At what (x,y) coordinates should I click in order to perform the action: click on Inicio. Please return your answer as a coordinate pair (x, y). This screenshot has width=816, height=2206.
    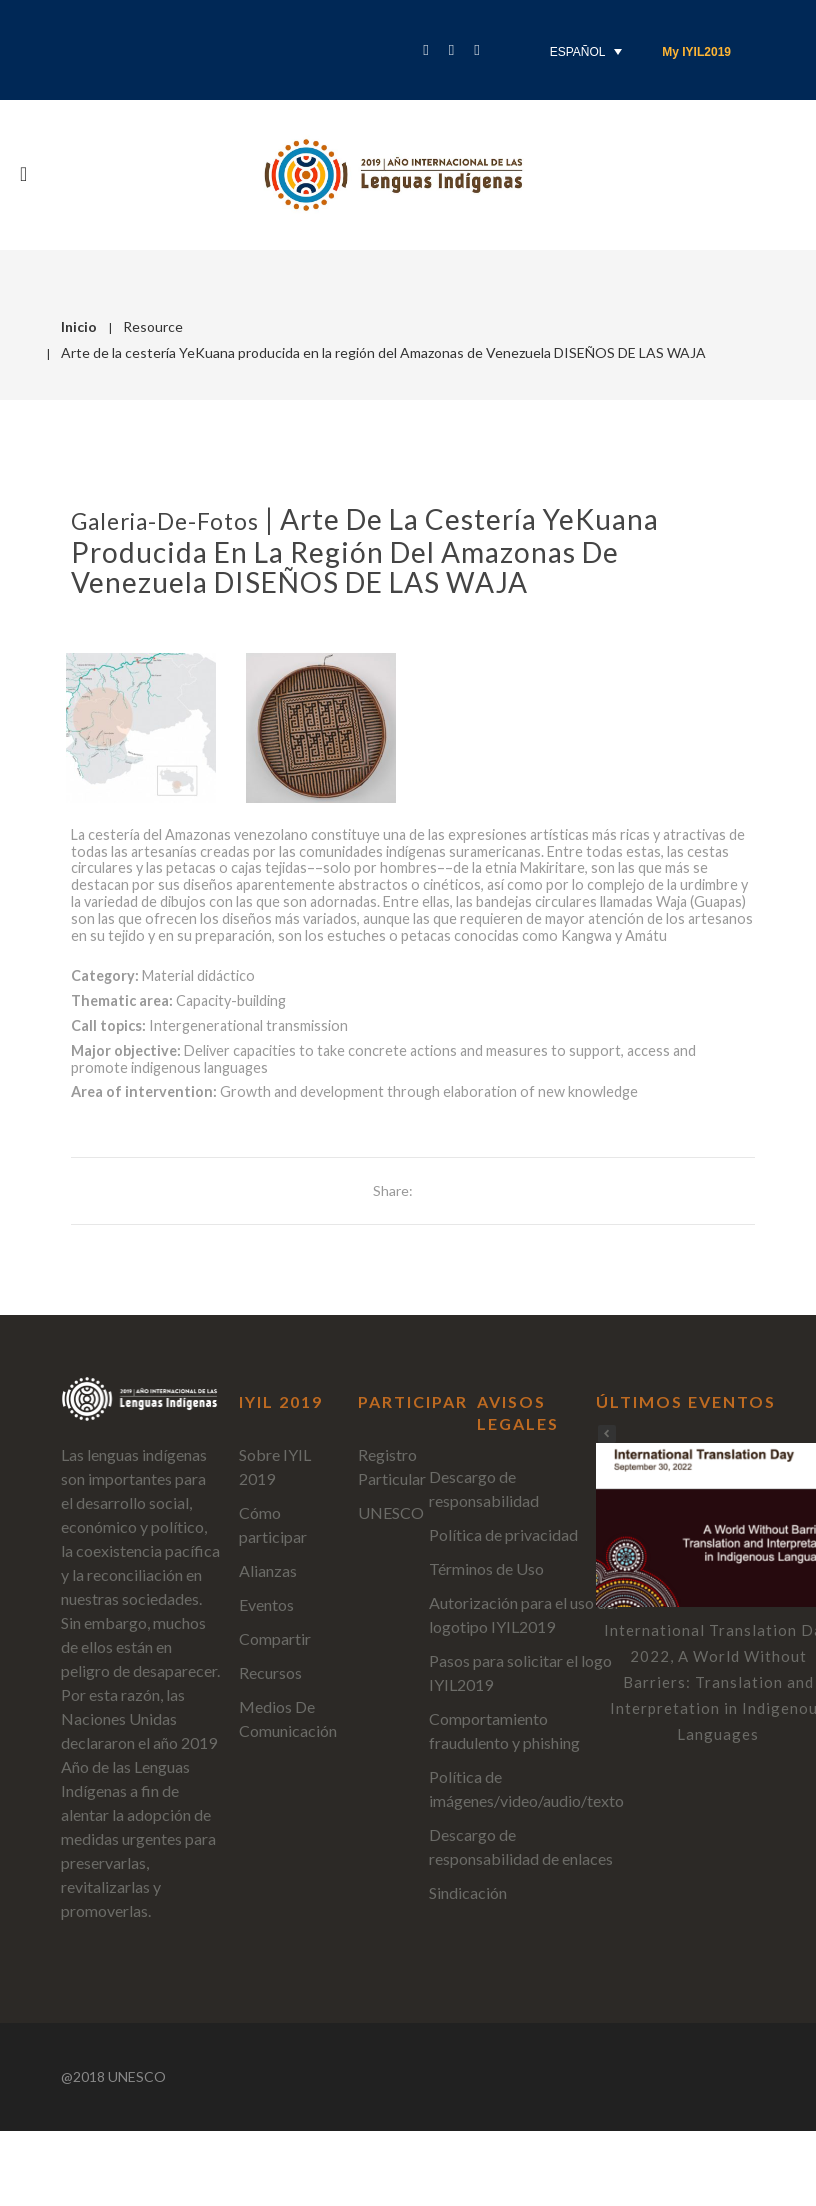
    Looking at the image, I should click on (79, 326).